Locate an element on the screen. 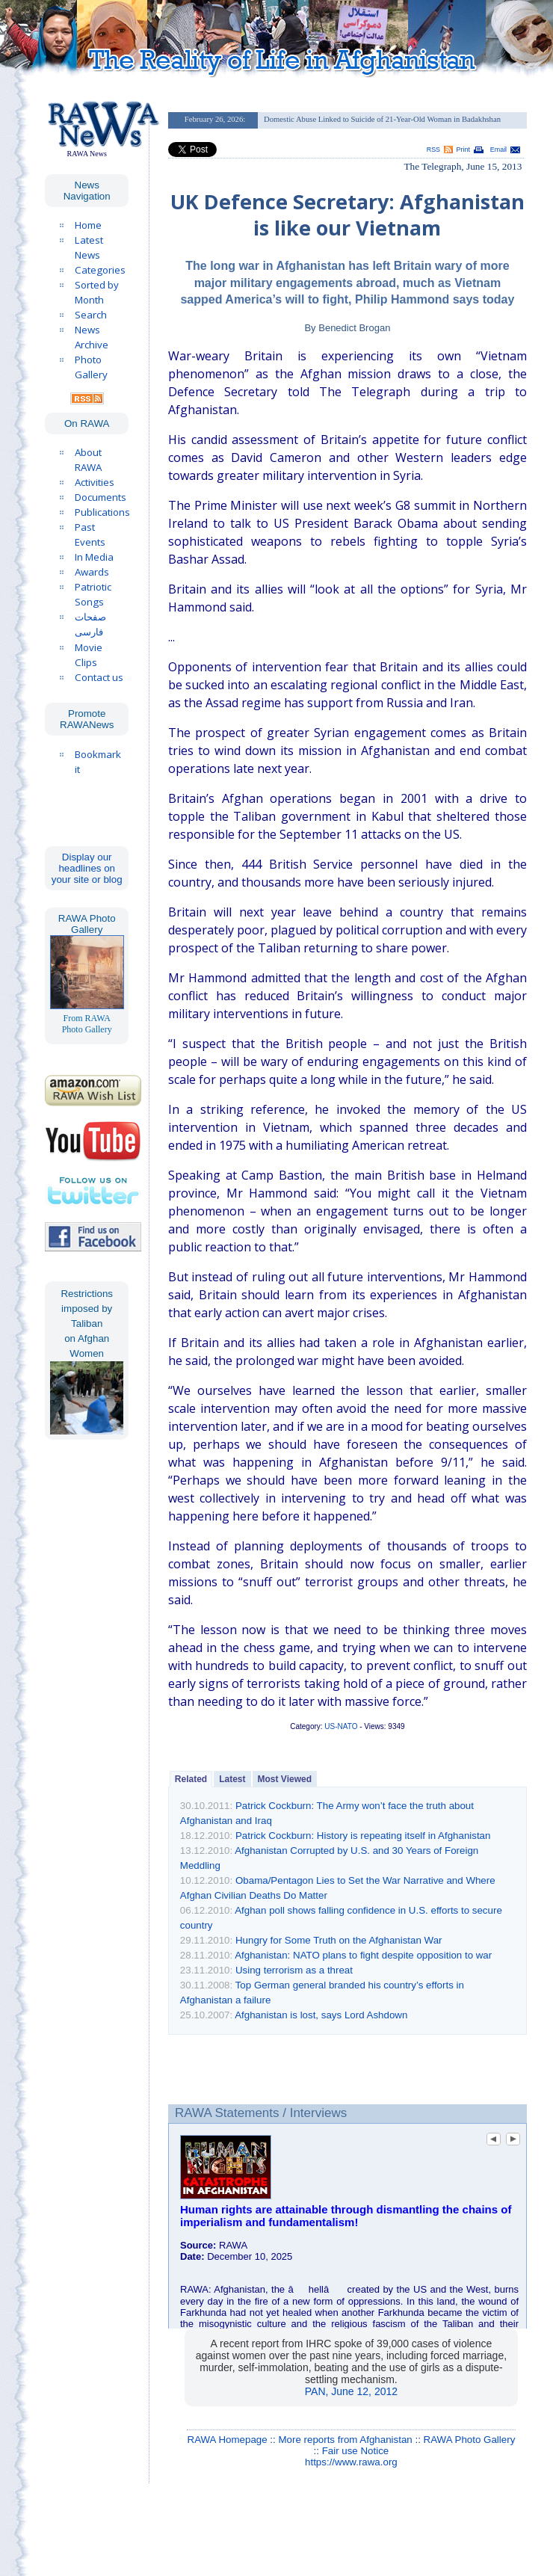  Patrick Cockburn: History is repeating itself in Afghanistan is located at coordinates (363, 1835).